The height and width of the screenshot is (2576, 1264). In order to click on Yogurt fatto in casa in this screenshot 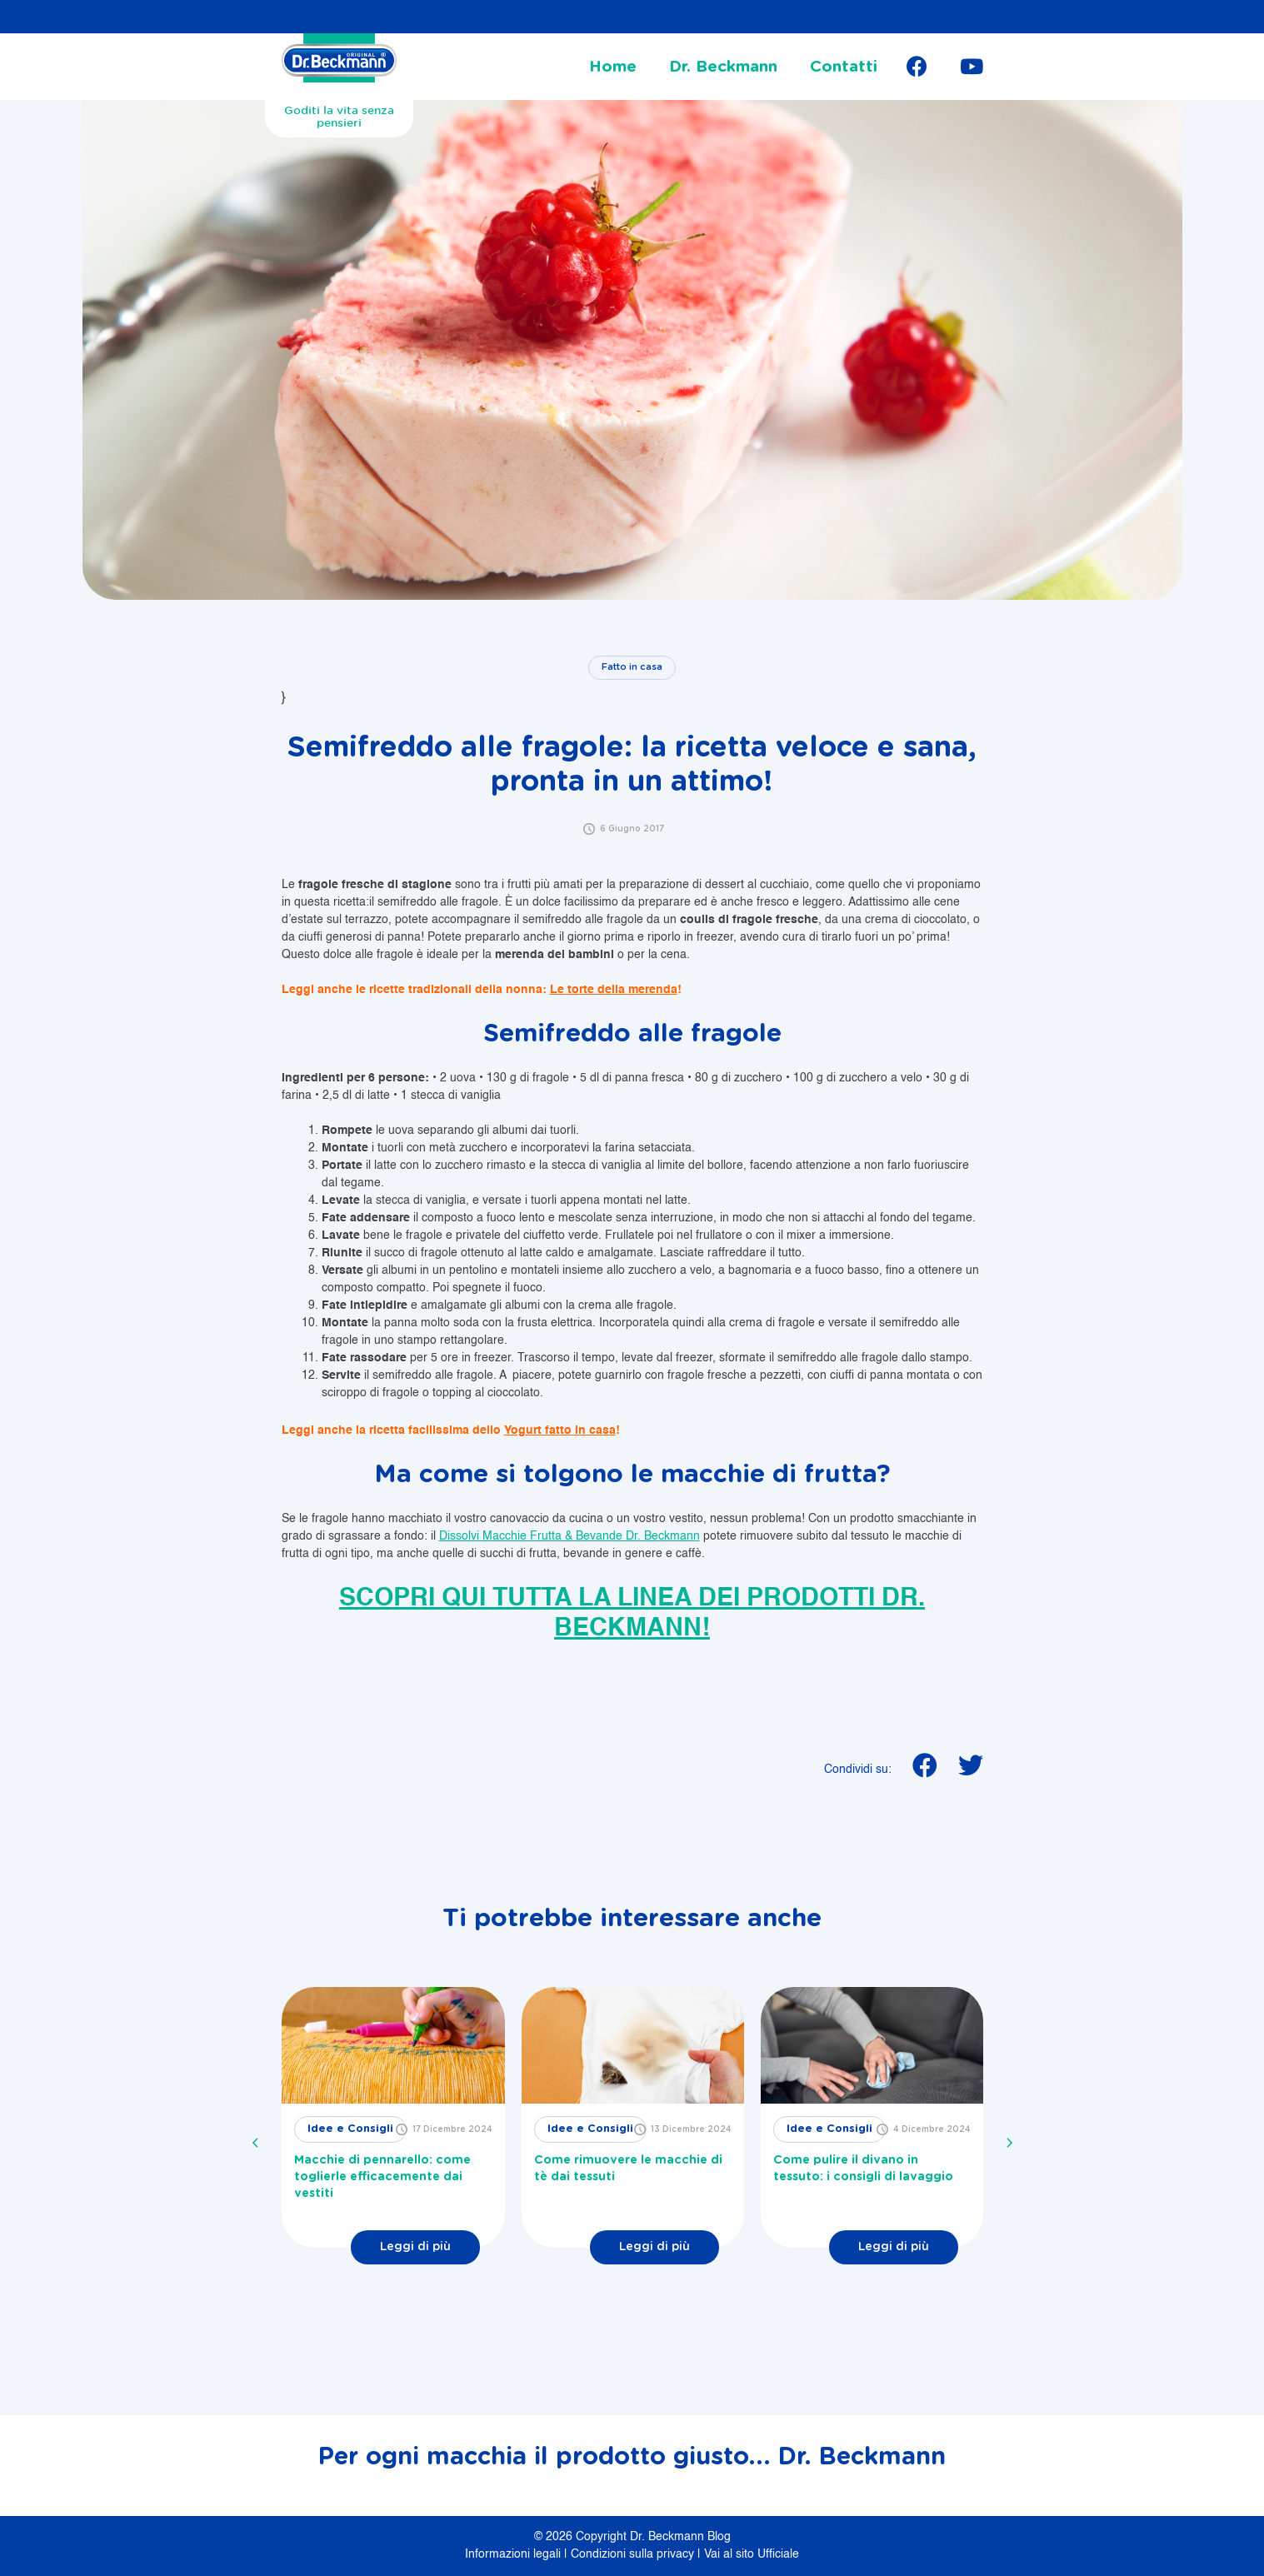, I will do `click(560, 1430)`.